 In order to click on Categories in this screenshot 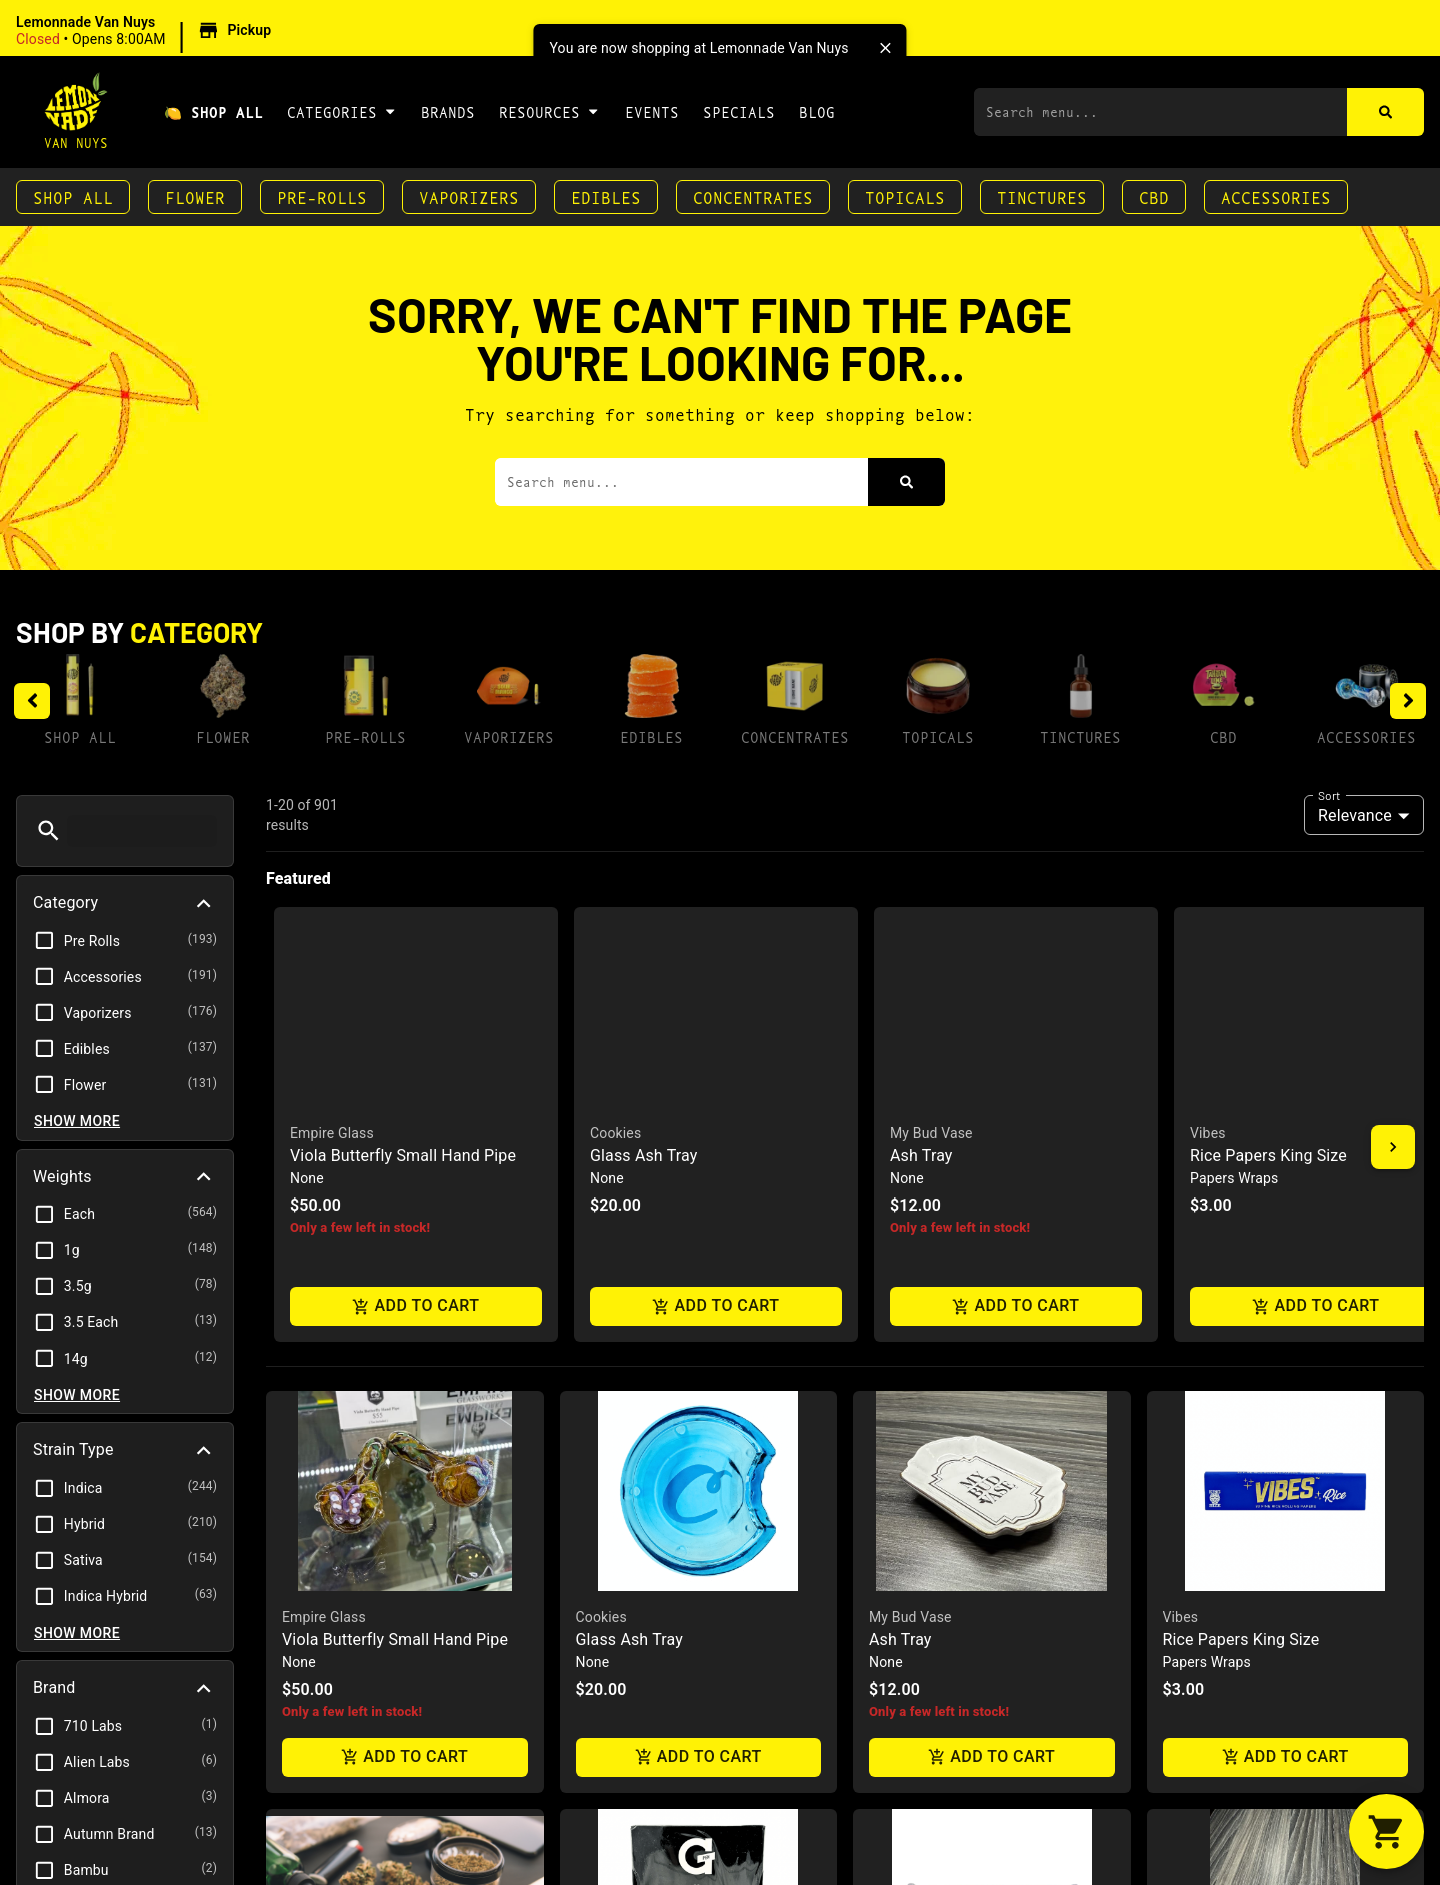, I will do `click(342, 111)`.